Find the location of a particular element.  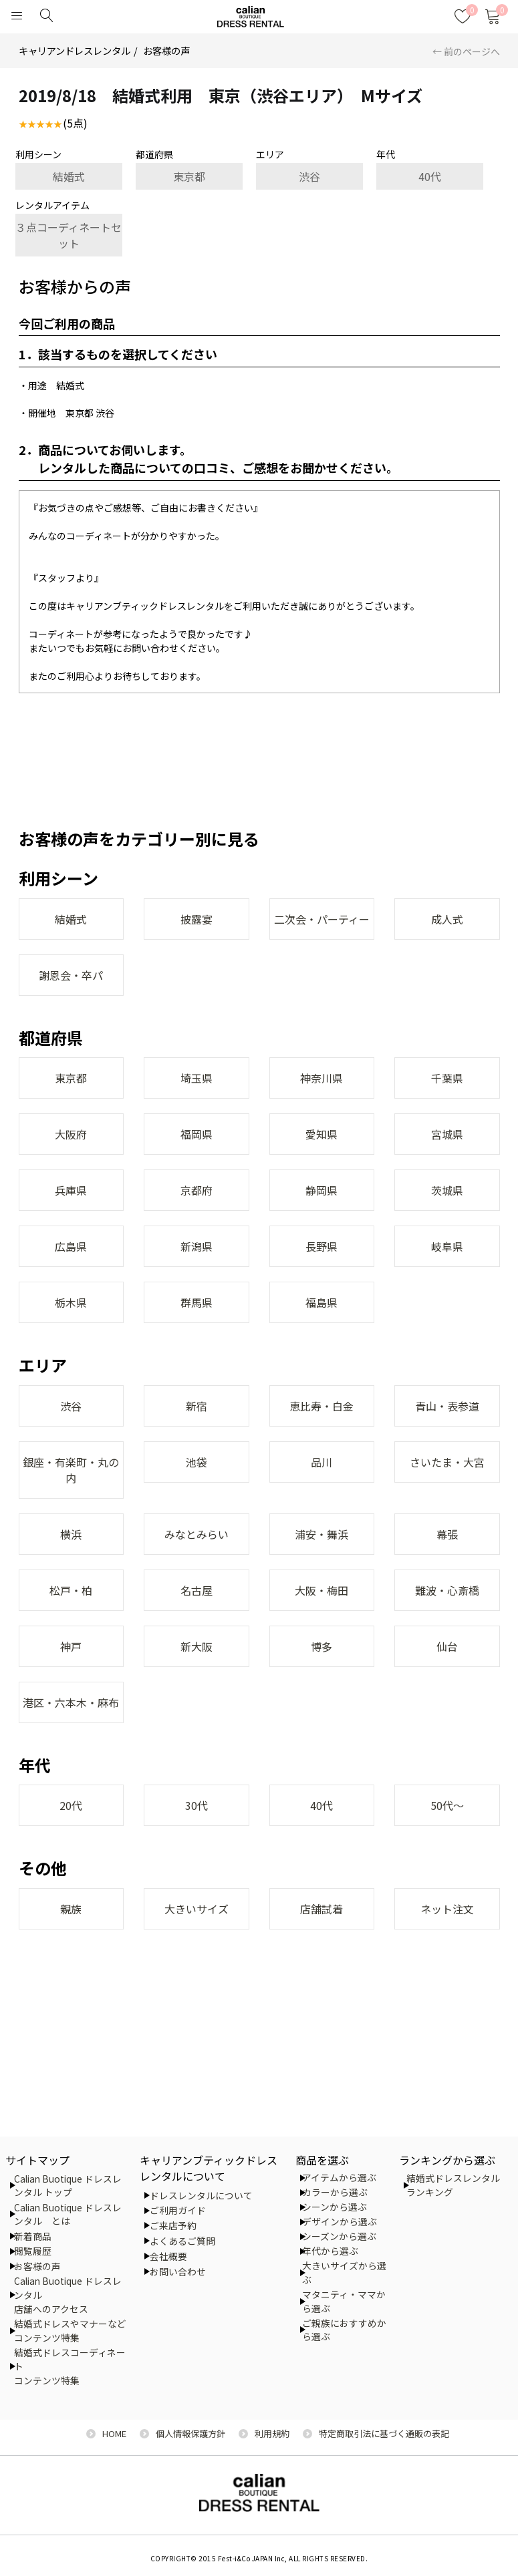

大阪府 is located at coordinates (71, 1134).